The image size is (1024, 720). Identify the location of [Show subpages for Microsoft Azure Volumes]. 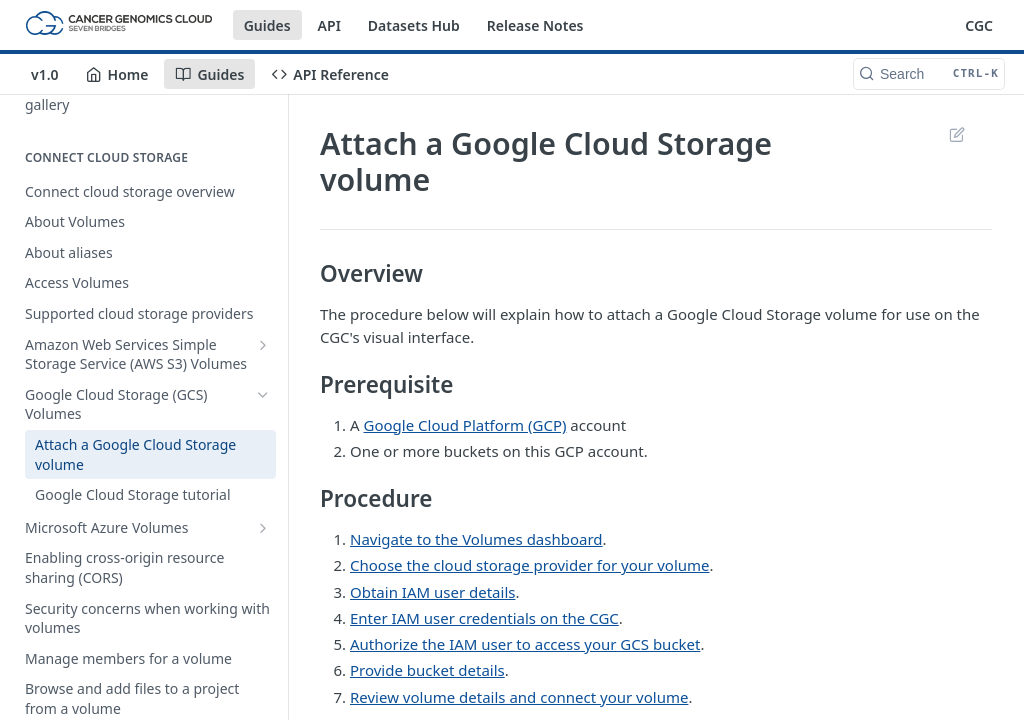
(263, 528).